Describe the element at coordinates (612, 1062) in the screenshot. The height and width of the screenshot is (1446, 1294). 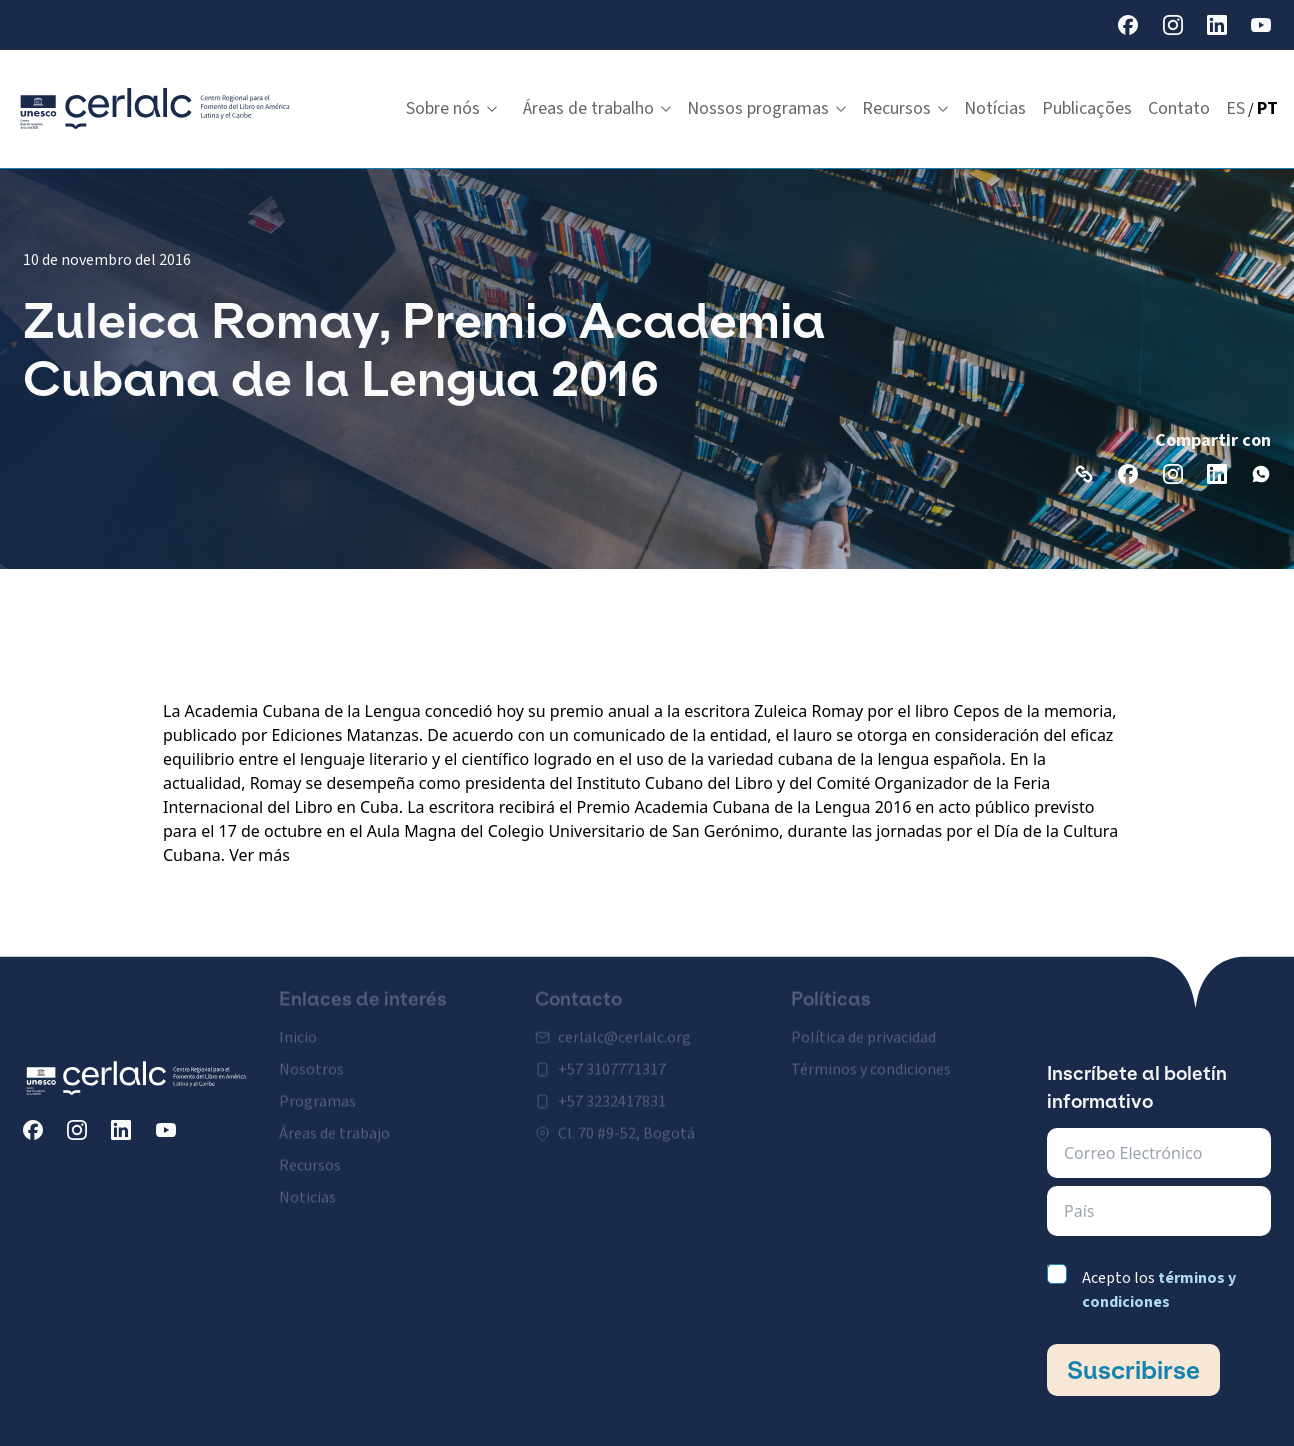
I see `+57 3107771317` at that location.